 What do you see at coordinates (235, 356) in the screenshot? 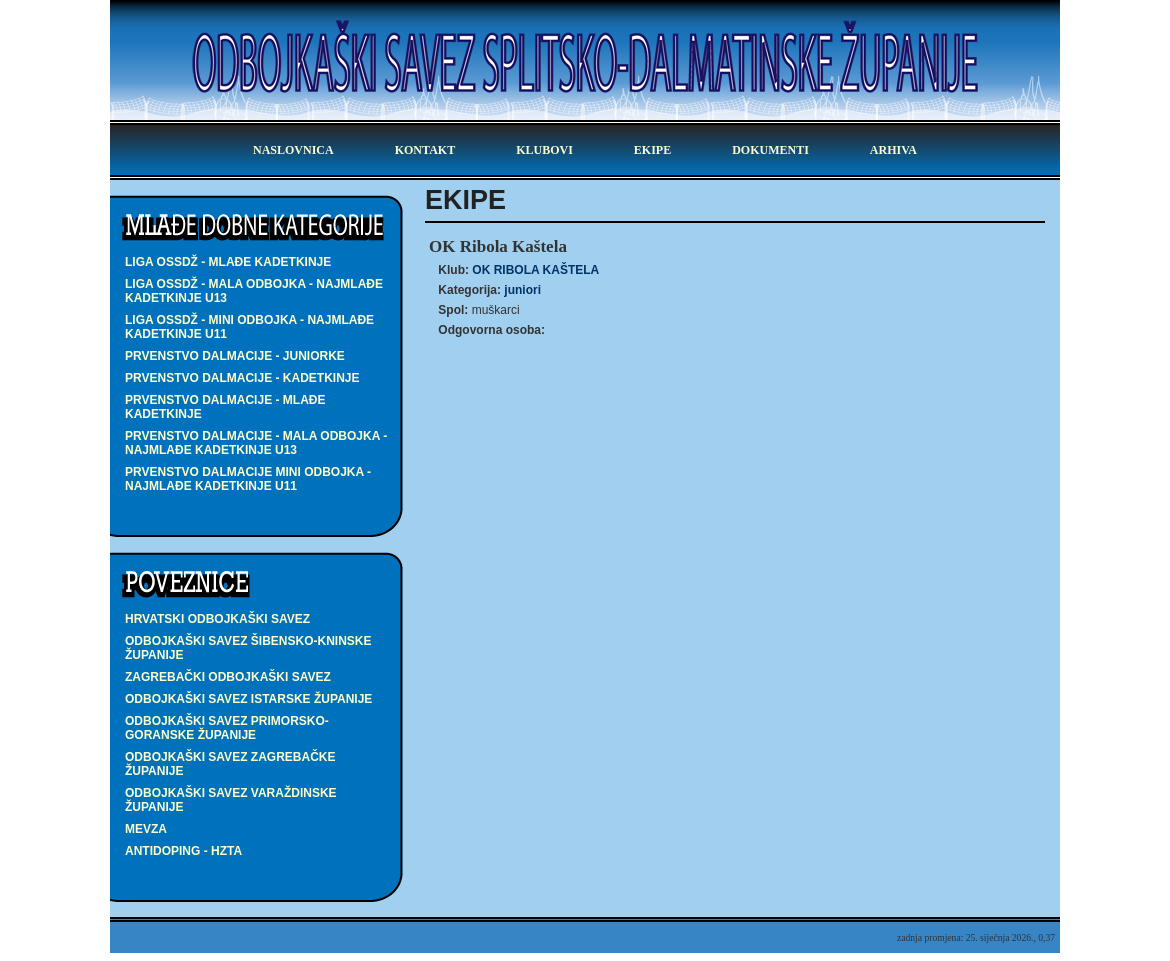
I see `PRVENSTVO DALMACIJE - juniorke` at bounding box center [235, 356].